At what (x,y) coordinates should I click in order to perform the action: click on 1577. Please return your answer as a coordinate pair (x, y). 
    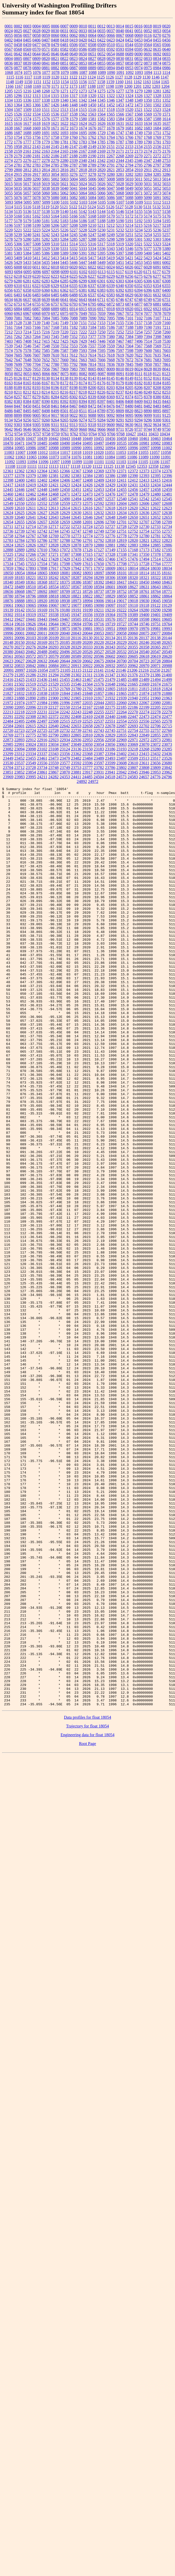
    Looking at the image, I should click on (55, 119).